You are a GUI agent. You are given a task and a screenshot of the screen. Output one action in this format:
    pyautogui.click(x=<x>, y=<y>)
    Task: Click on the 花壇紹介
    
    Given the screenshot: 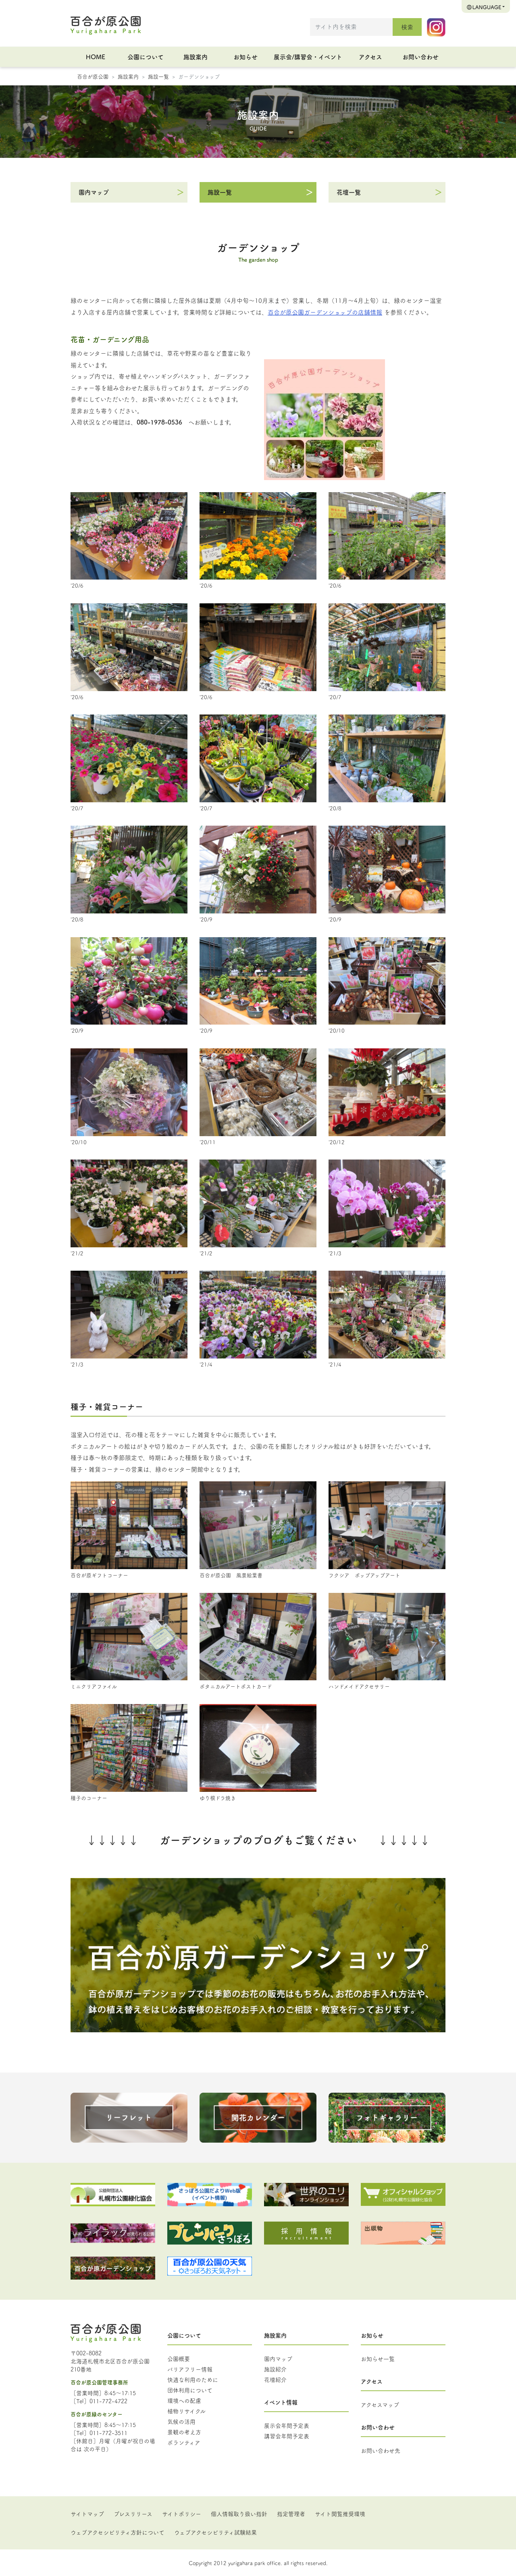 What is the action you would take?
    pyautogui.click(x=275, y=2379)
    